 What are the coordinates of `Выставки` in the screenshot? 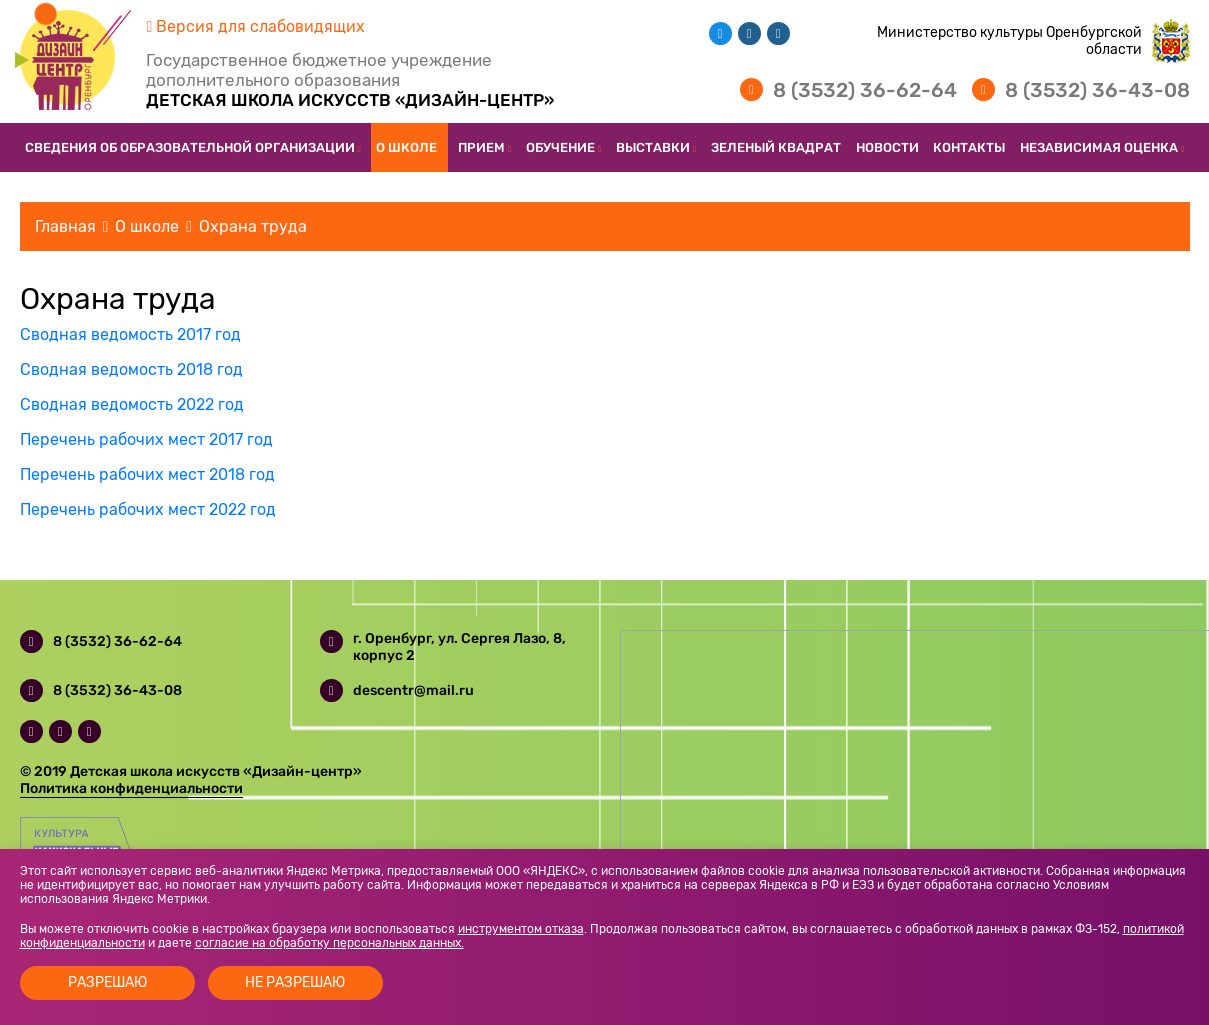 It's located at (653, 147).